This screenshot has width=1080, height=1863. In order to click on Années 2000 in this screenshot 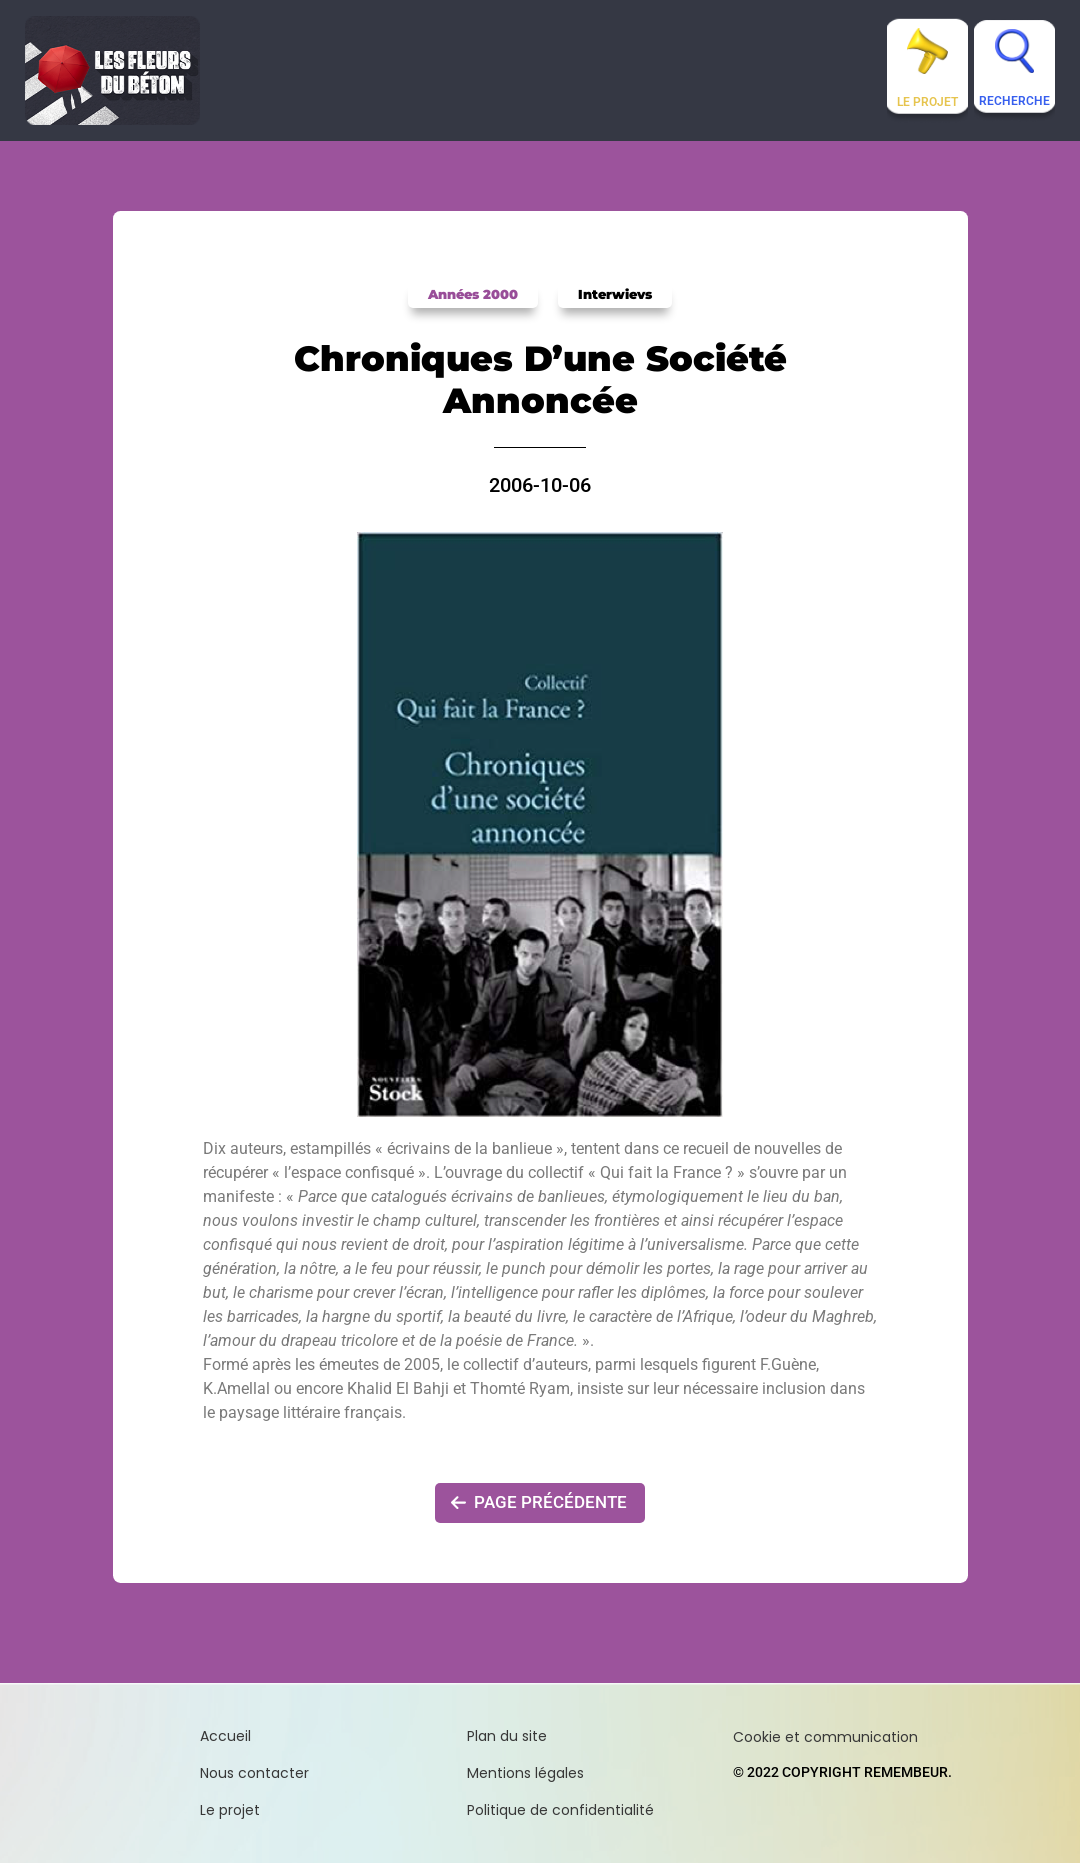, I will do `click(473, 294)`.